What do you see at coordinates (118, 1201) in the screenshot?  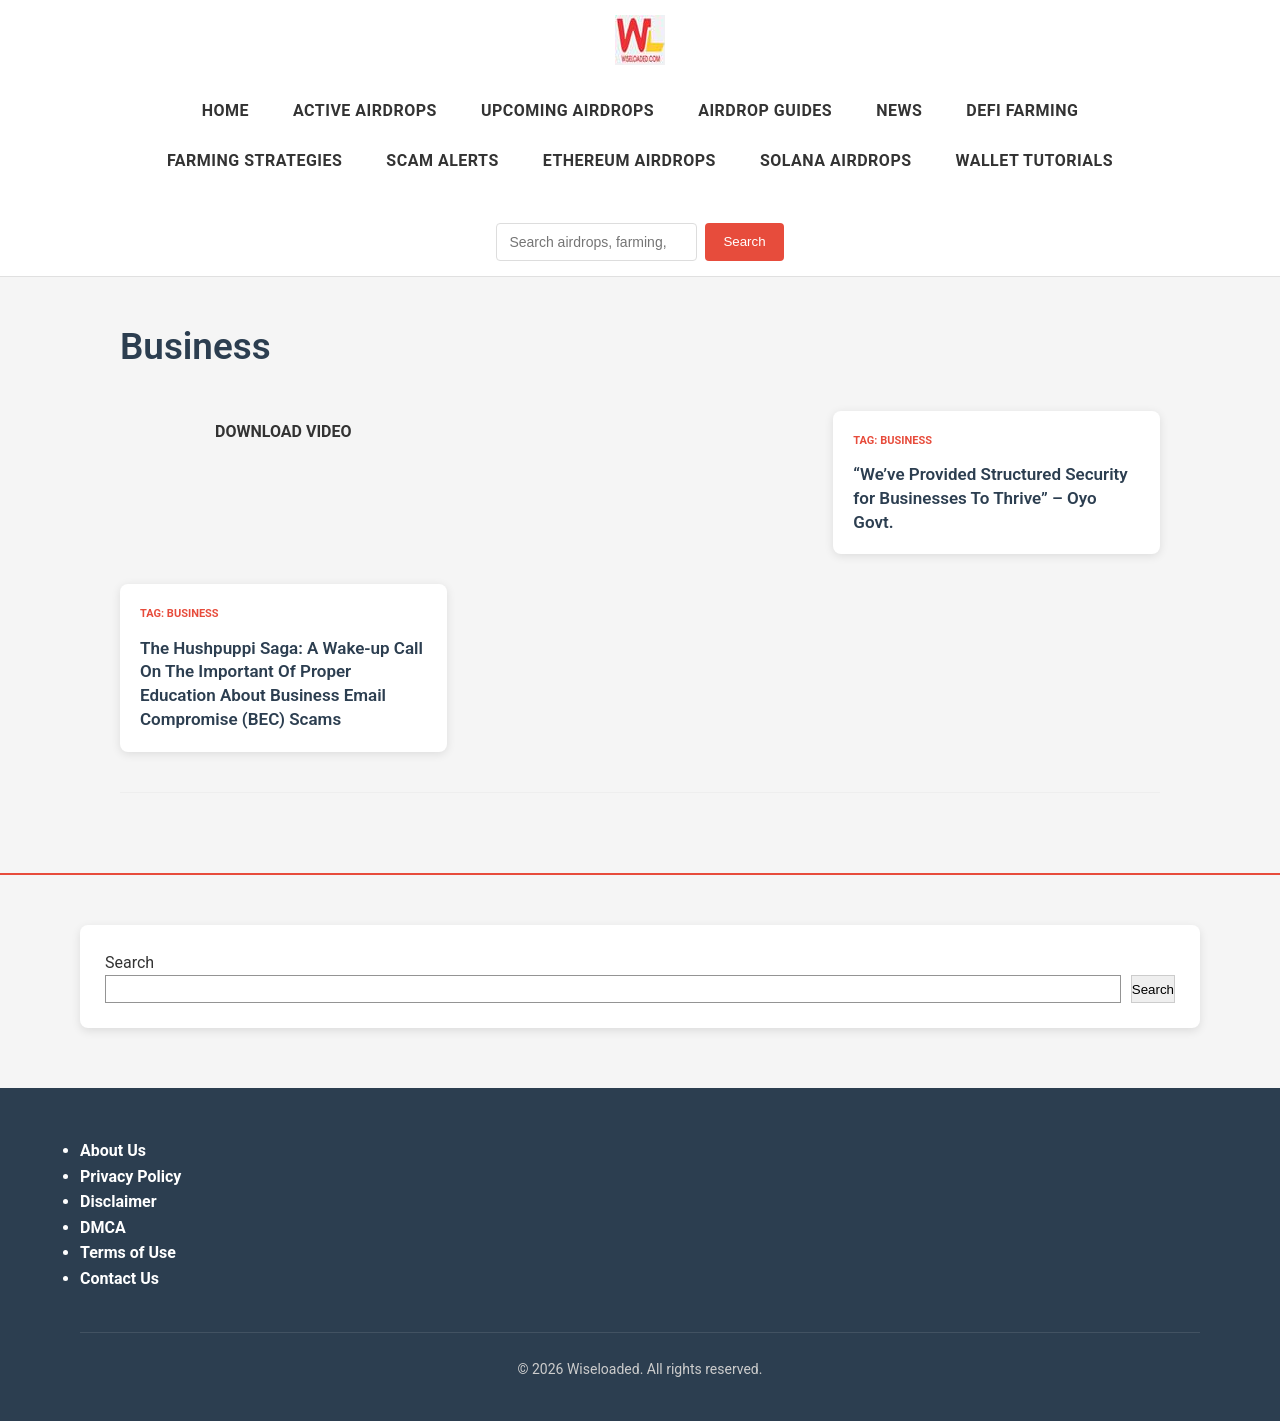 I see `Disclaimer` at bounding box center [118, 1201].